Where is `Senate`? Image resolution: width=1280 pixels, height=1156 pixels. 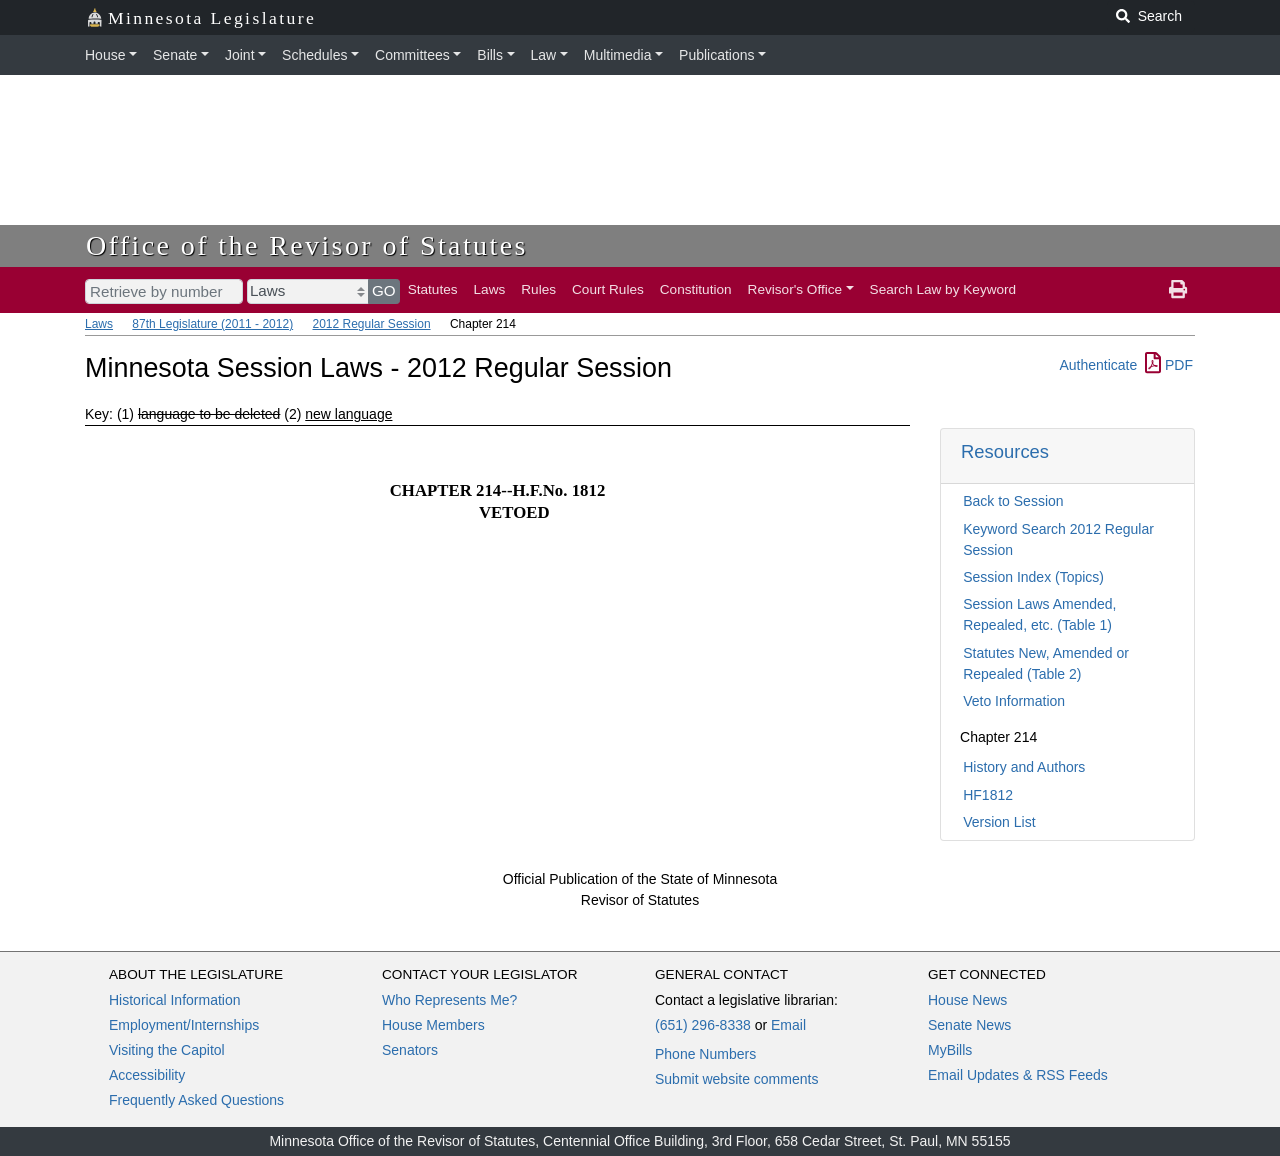 Senate is located at coordinates (175, 55).